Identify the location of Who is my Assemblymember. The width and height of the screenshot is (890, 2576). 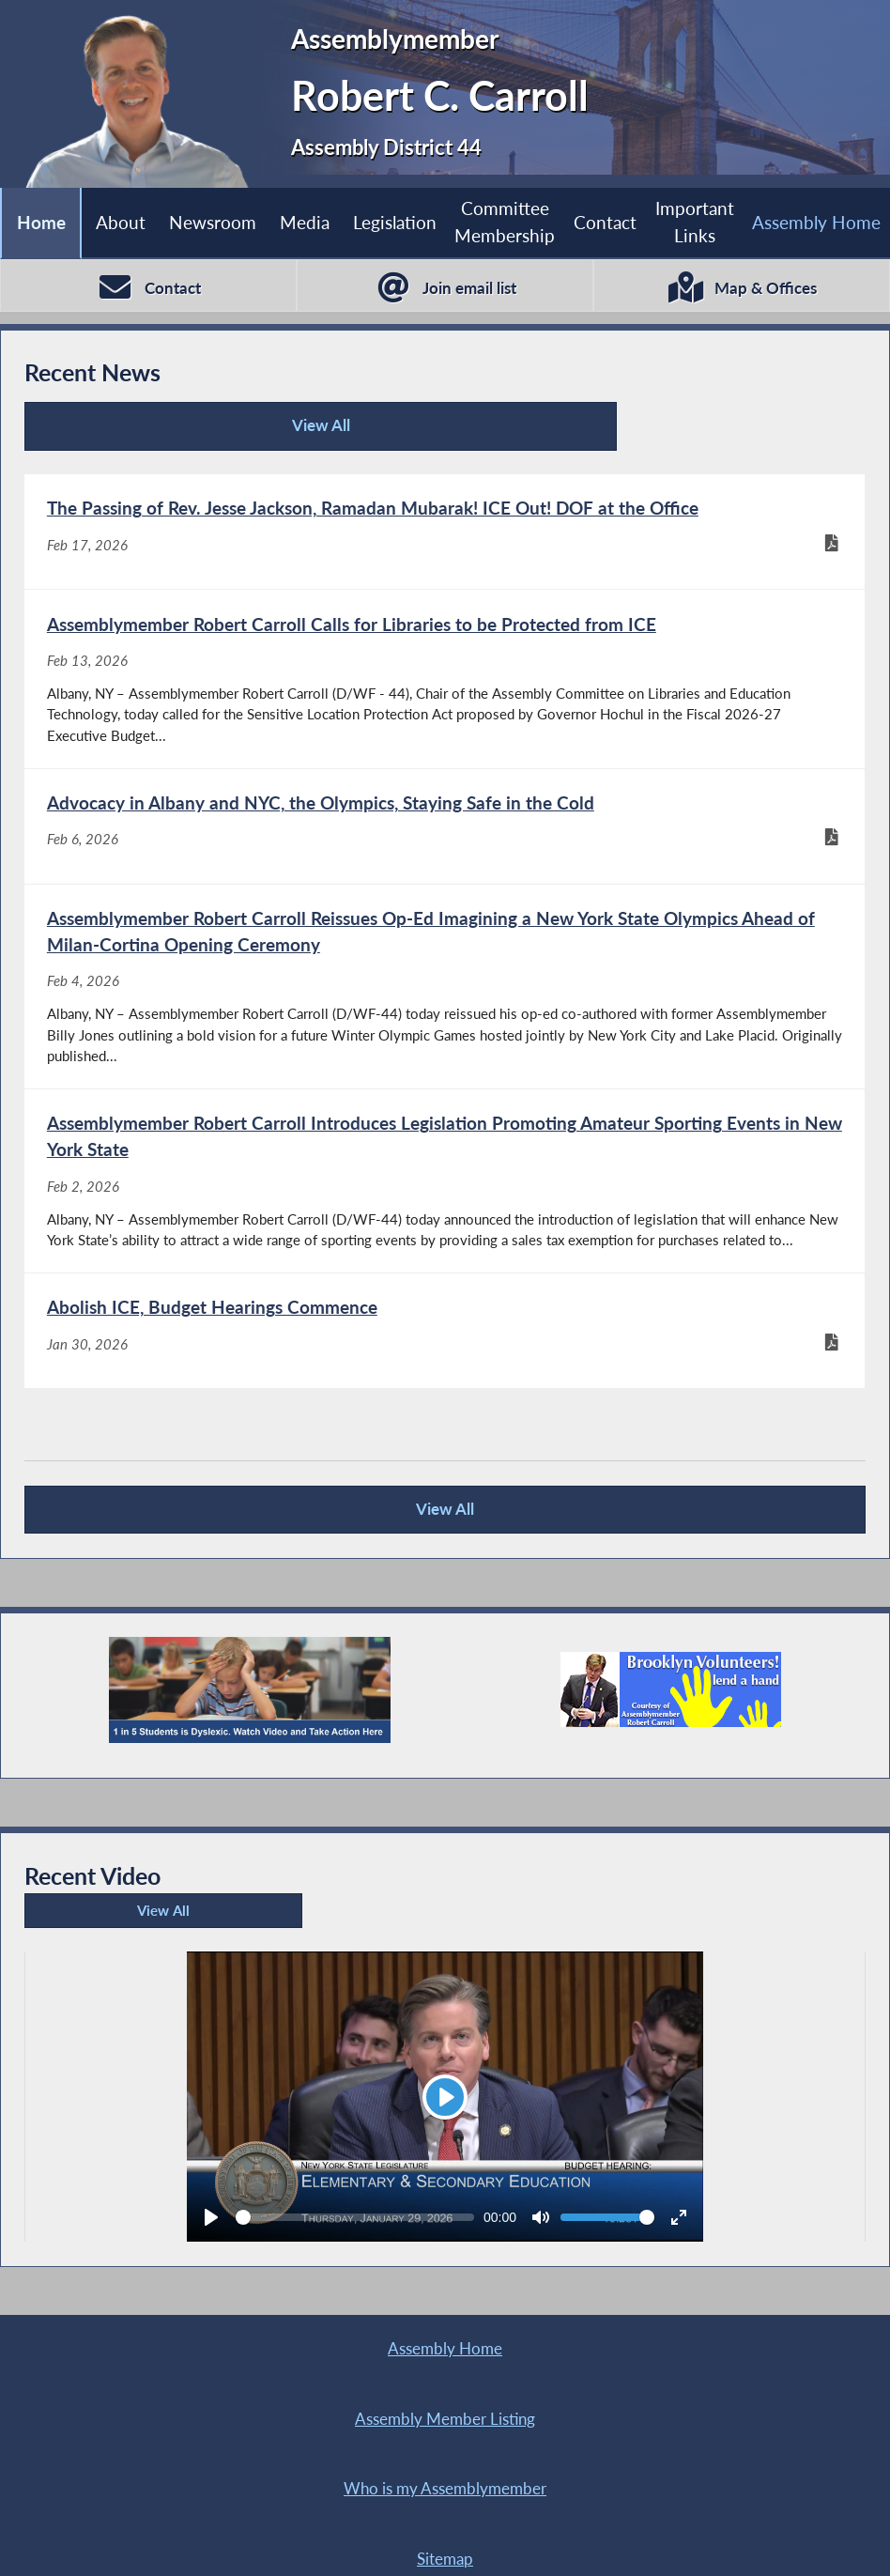
(234, 2468).